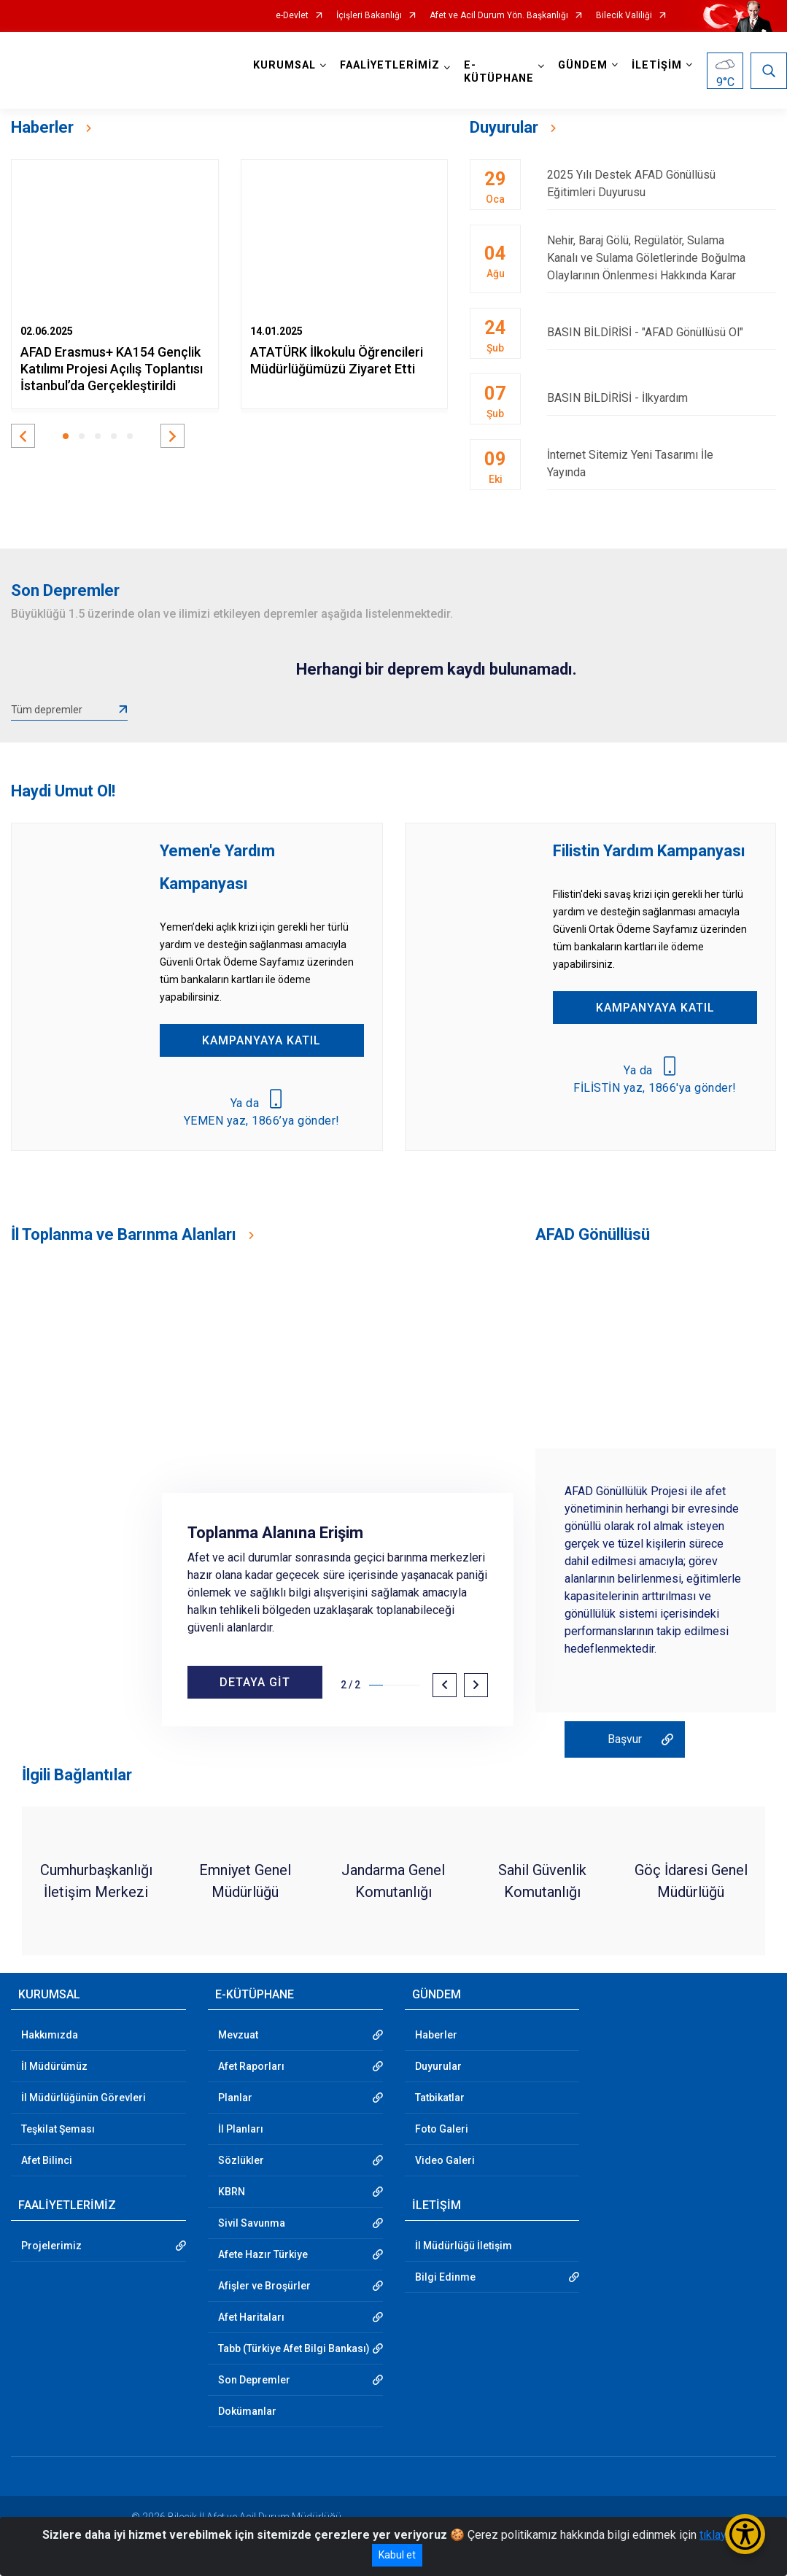 The width and height of the screenshot is (787, 2576). What do you see at coordinates (49, 2035) in the screenshot?
I see `Hakkımızda` at bounding box center [49, 2035].